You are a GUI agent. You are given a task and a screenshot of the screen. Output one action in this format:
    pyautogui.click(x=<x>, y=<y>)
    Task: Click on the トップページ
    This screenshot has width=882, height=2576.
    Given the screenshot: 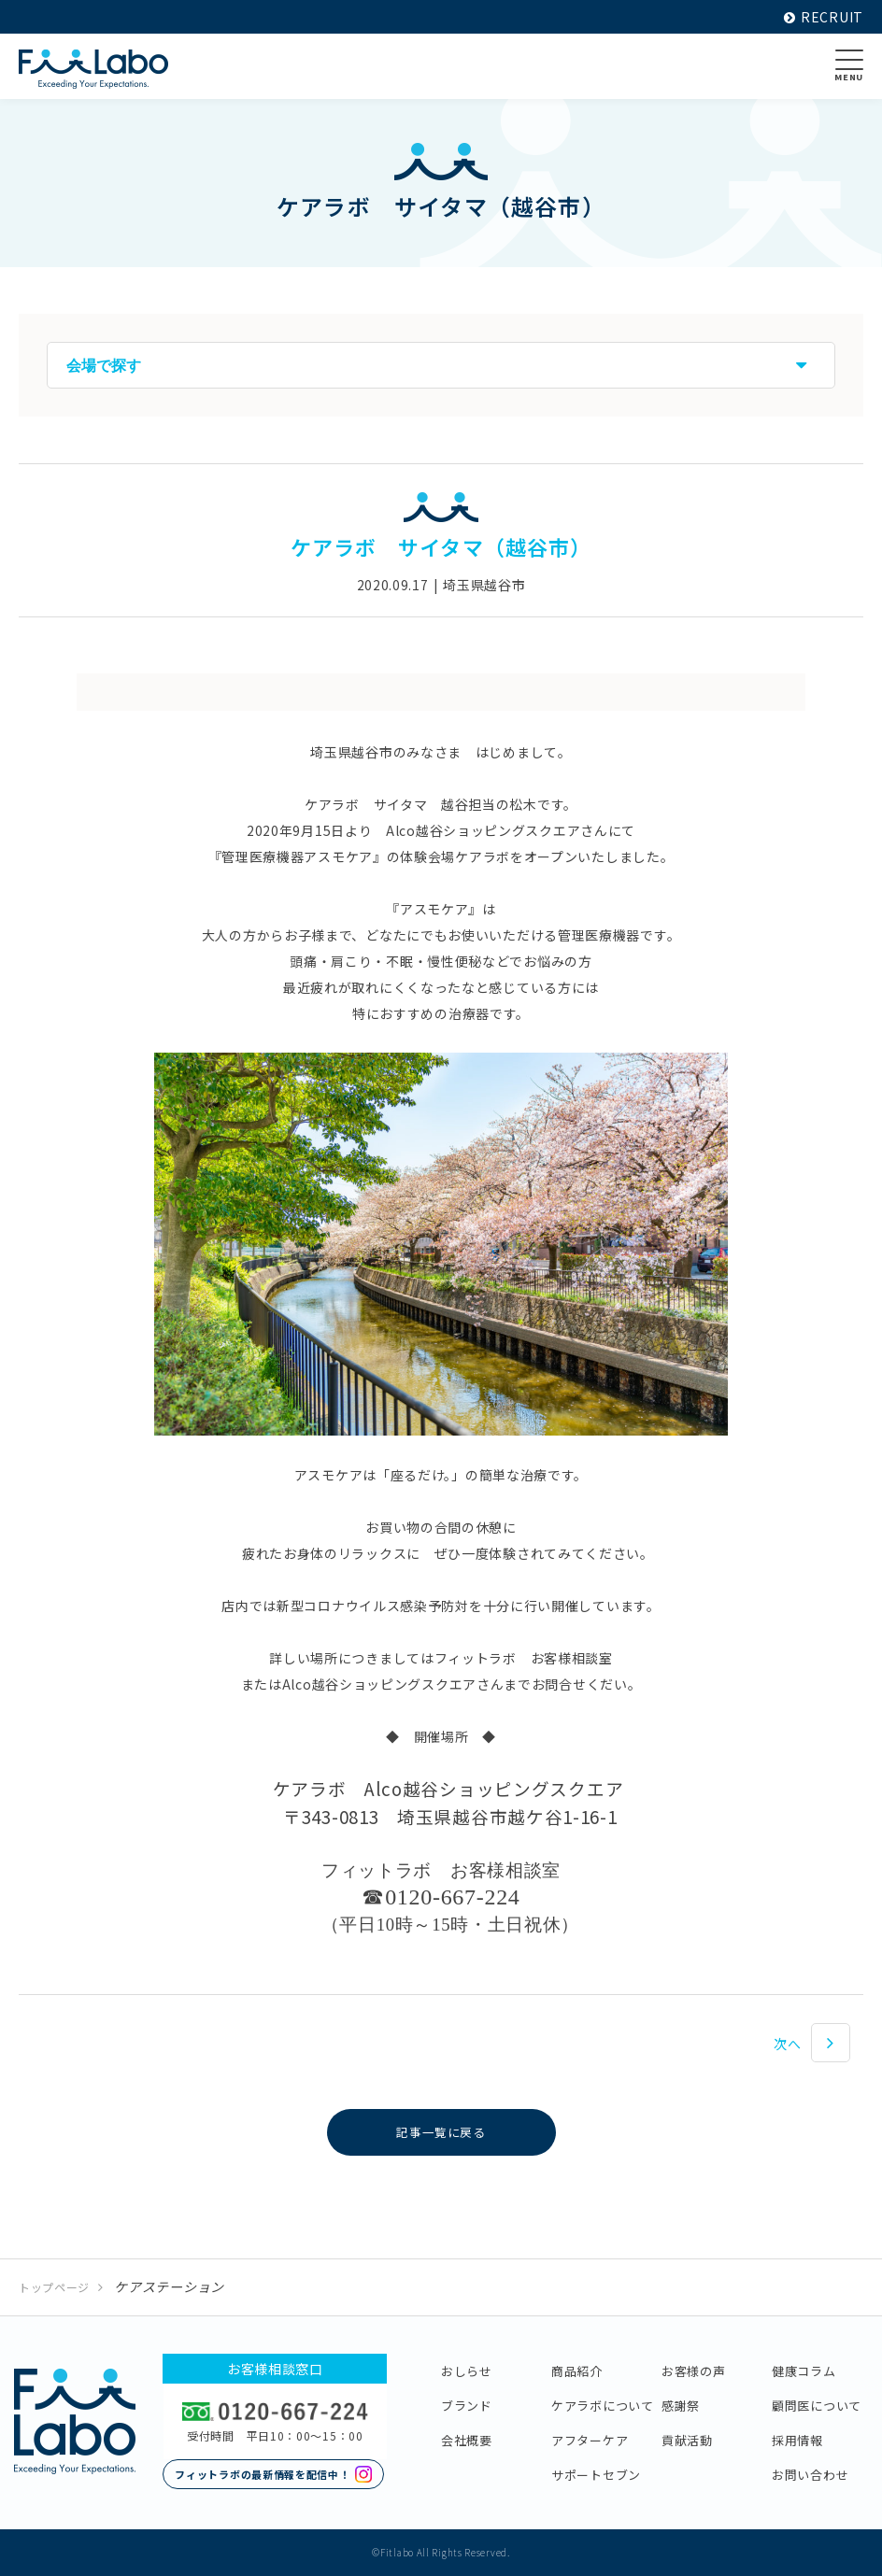 What is the action you would take?
    pyautogui.click(x=54, y=2287)
    